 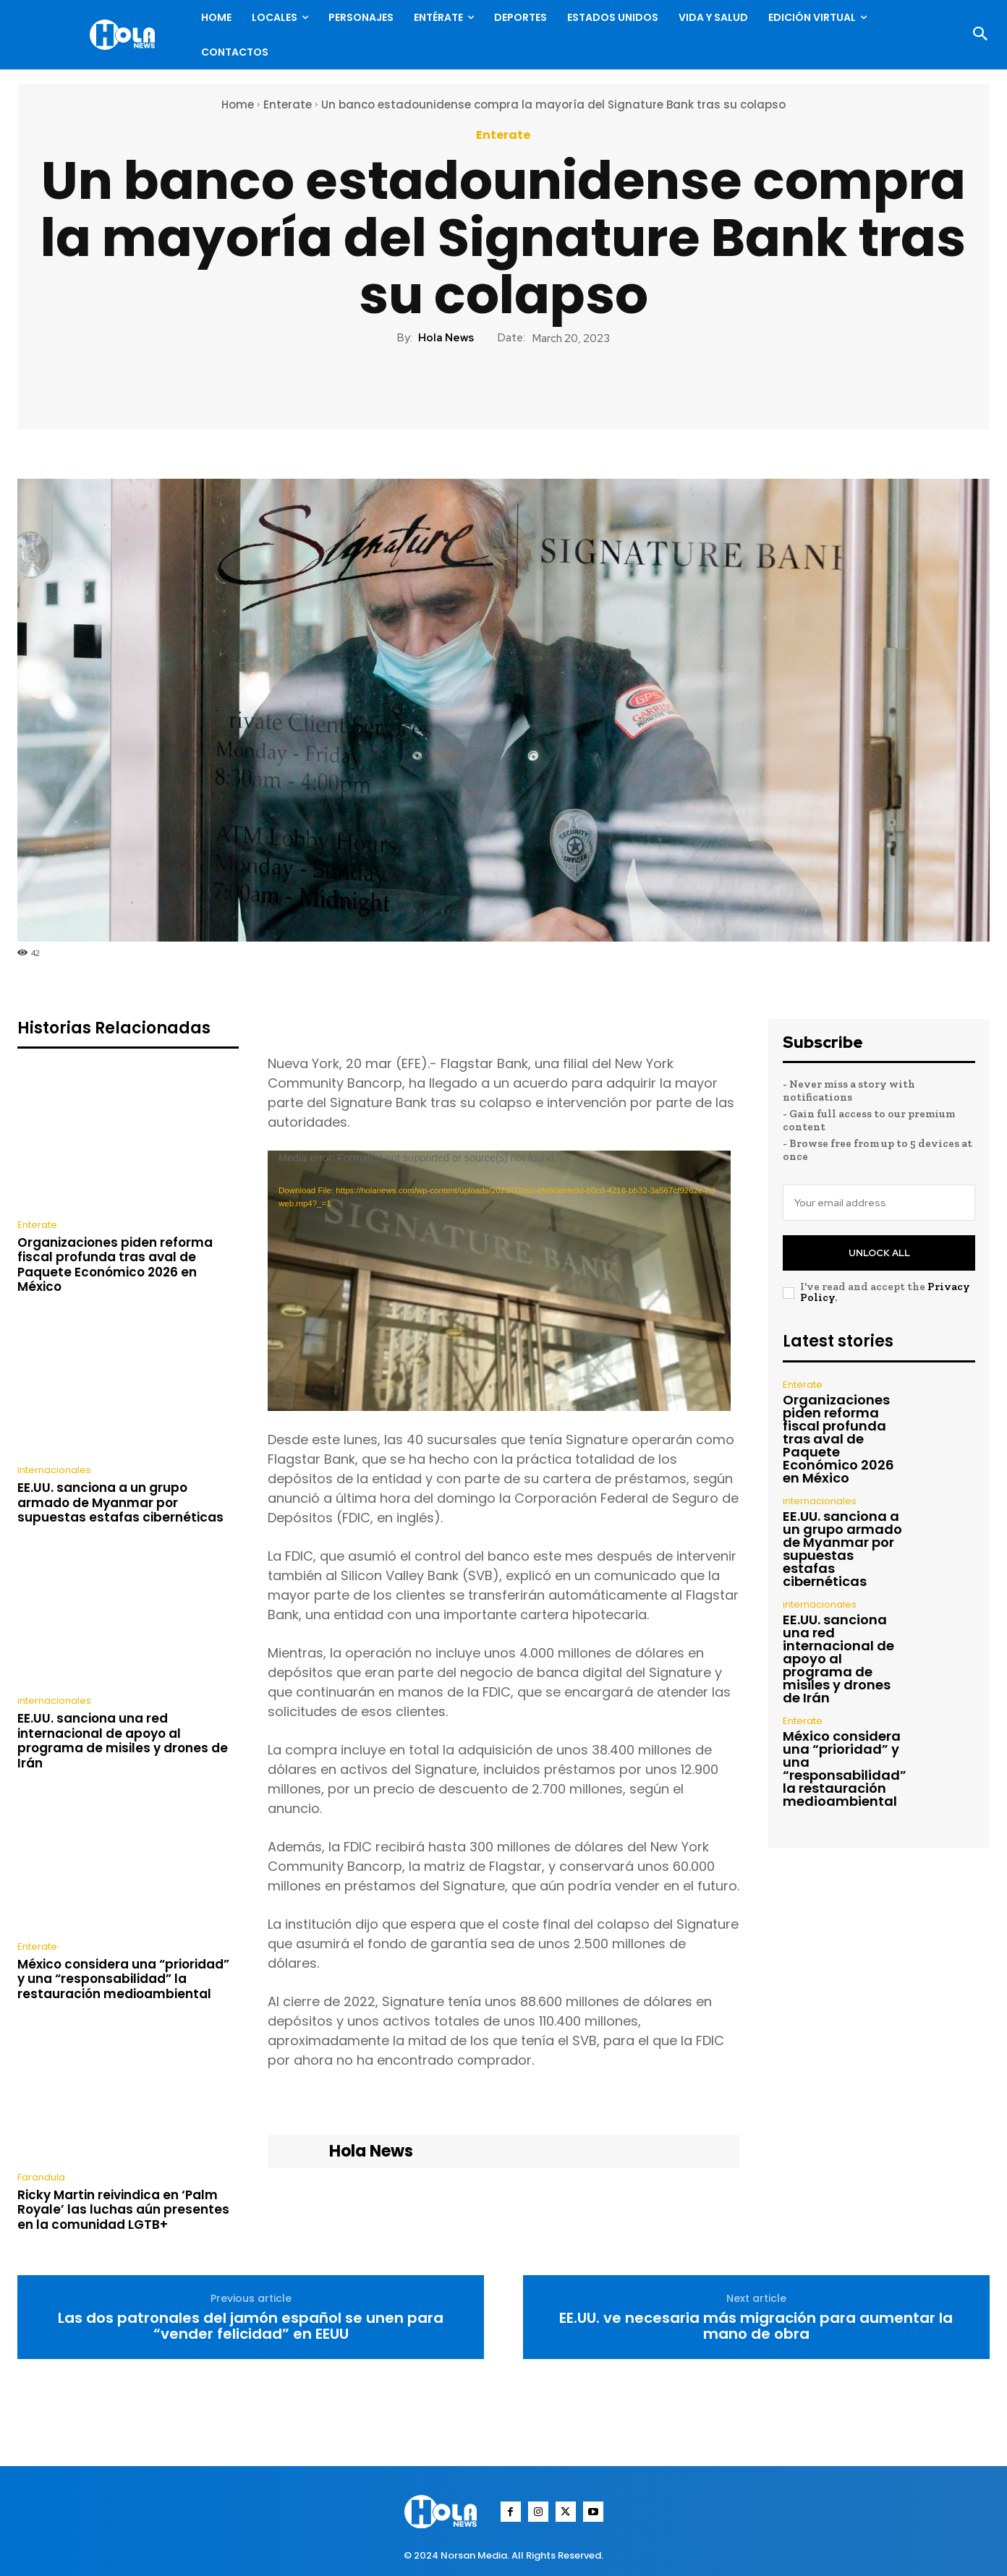 I want to click on [email], so click(x=879, y=1203).